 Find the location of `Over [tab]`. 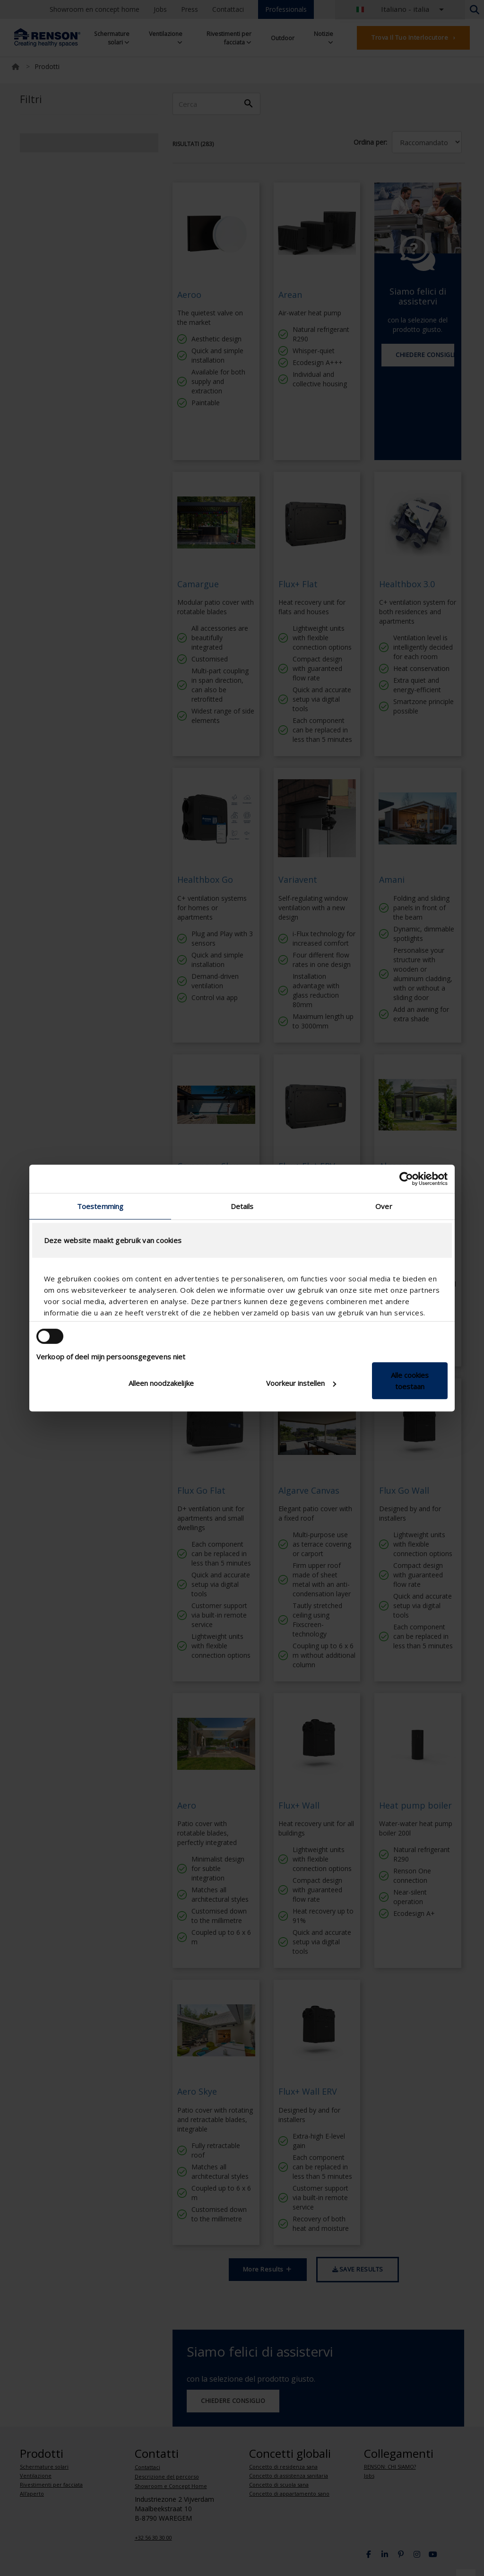

Over [tab] is located at coordinates (383, 1206).